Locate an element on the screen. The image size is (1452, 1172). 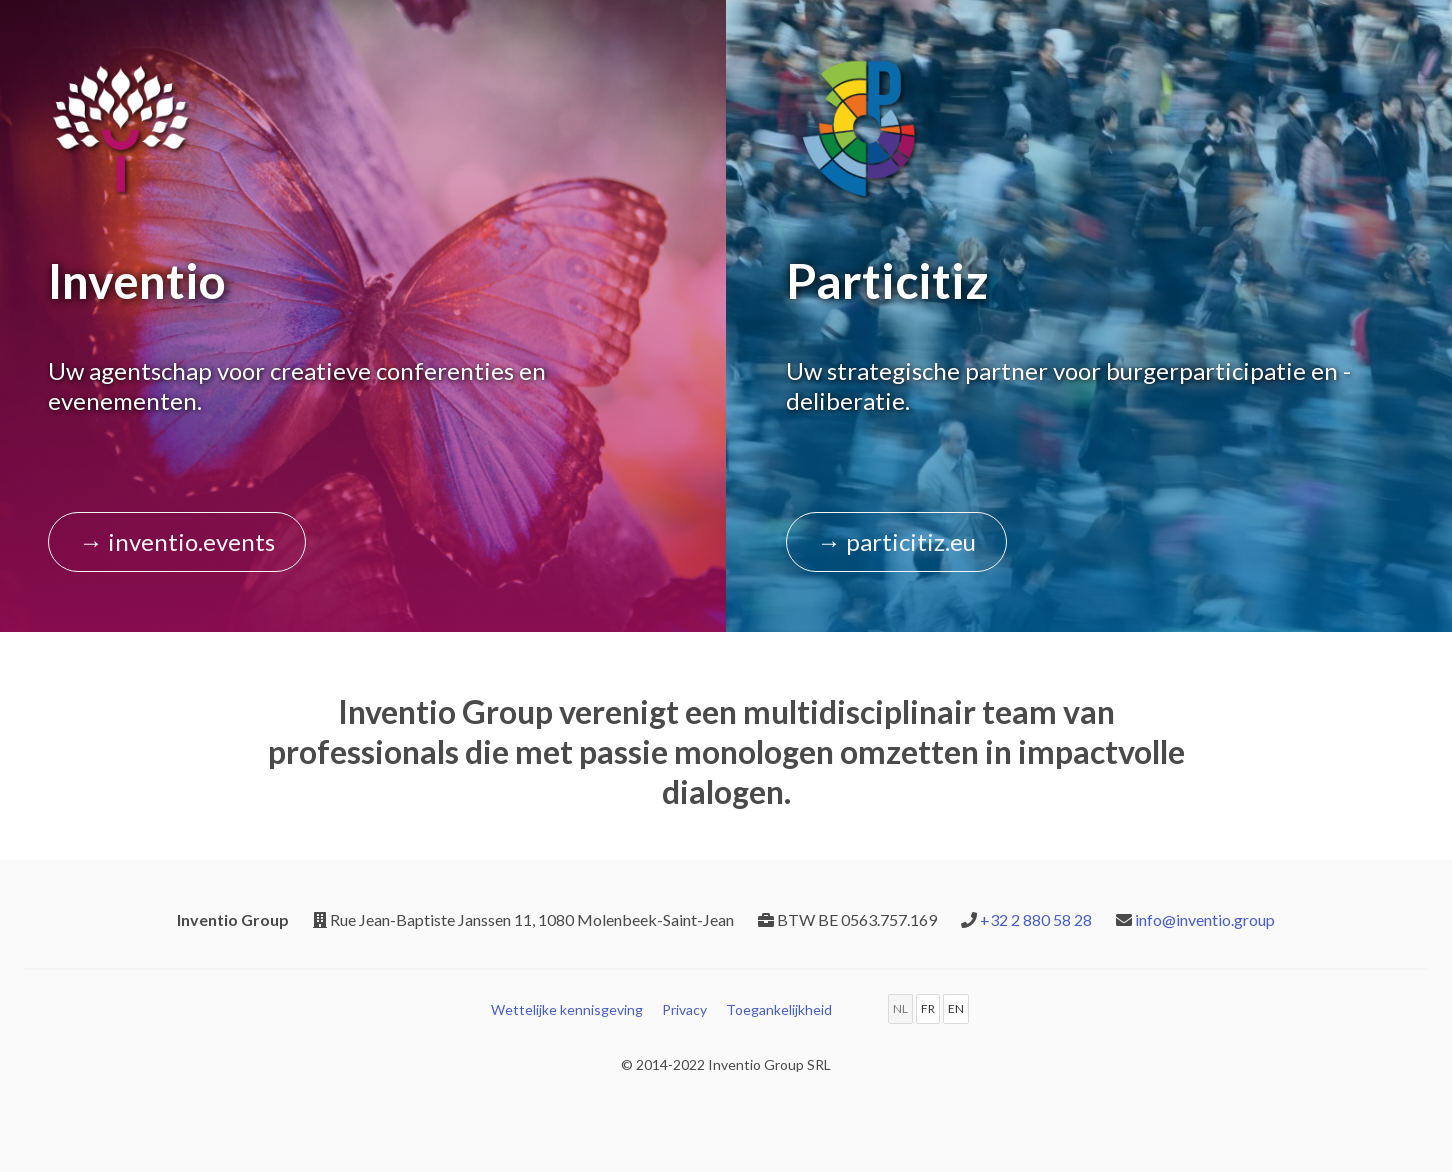
Privacy is located at coordinates (684, 1009).